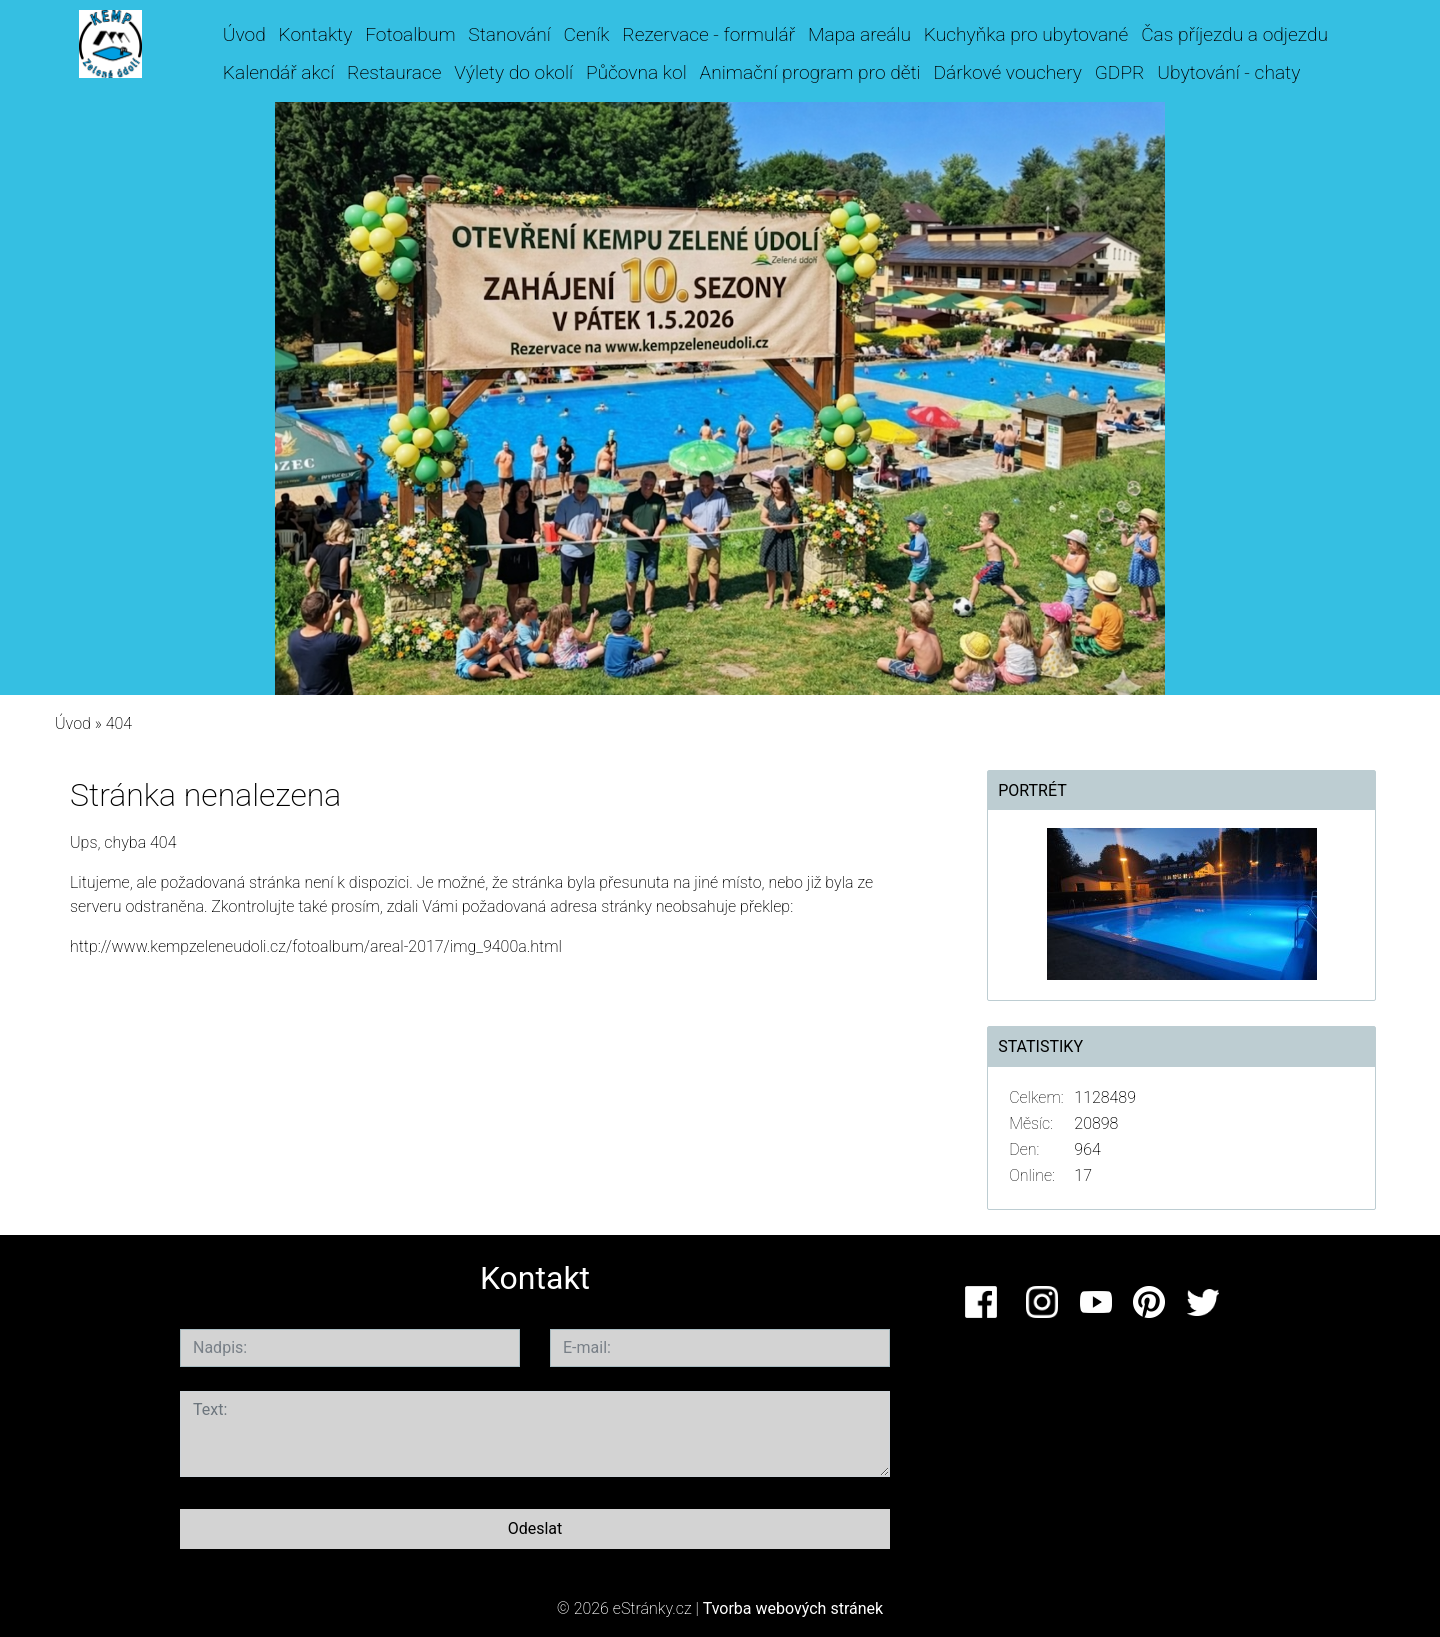 The width and height of the screenshot is (1440, 1637). I want to click on Výlety do okolí, so click(513, 72).